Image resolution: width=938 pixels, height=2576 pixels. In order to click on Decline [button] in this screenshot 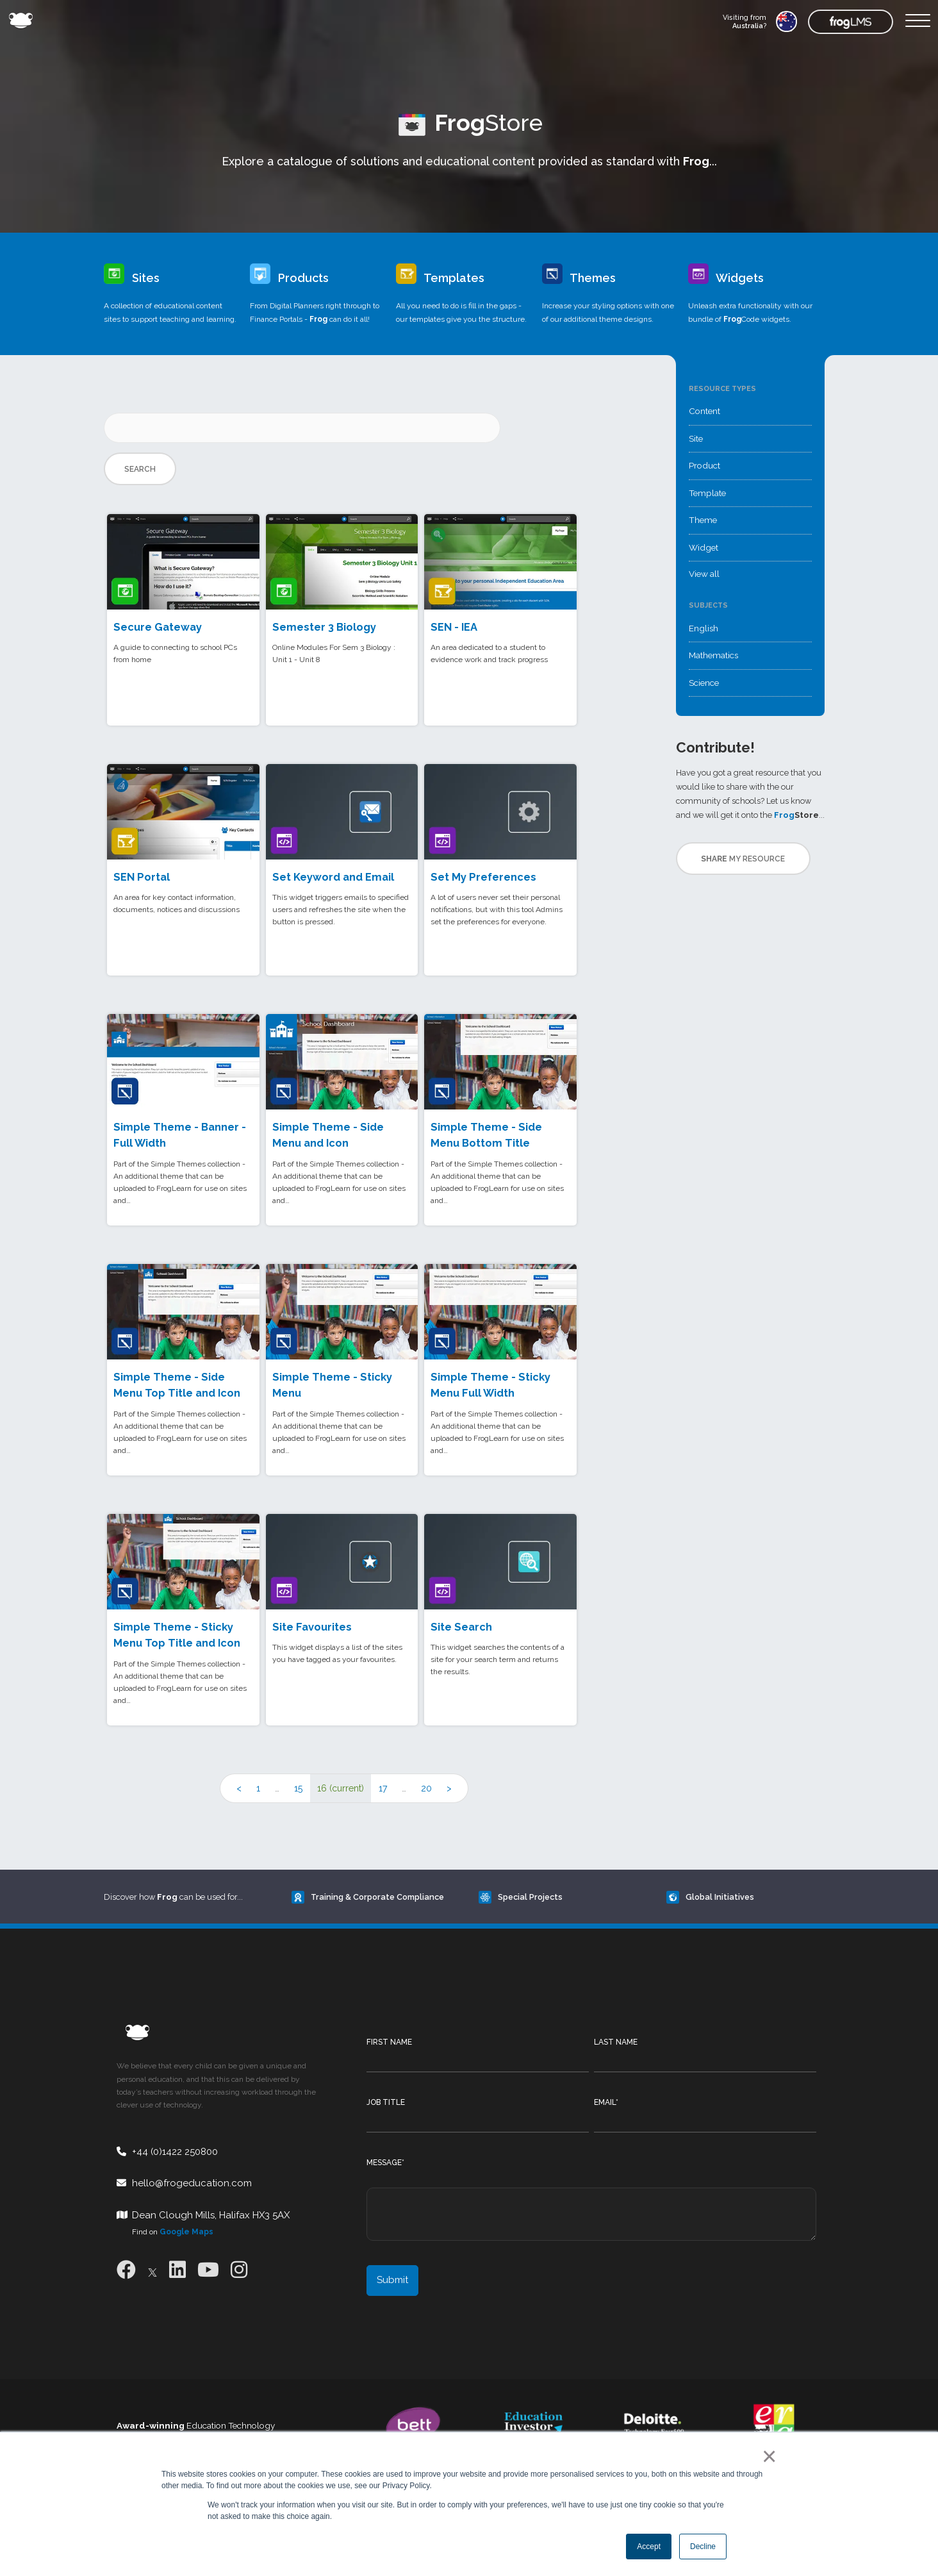, I will do `click(703, 2546)`.